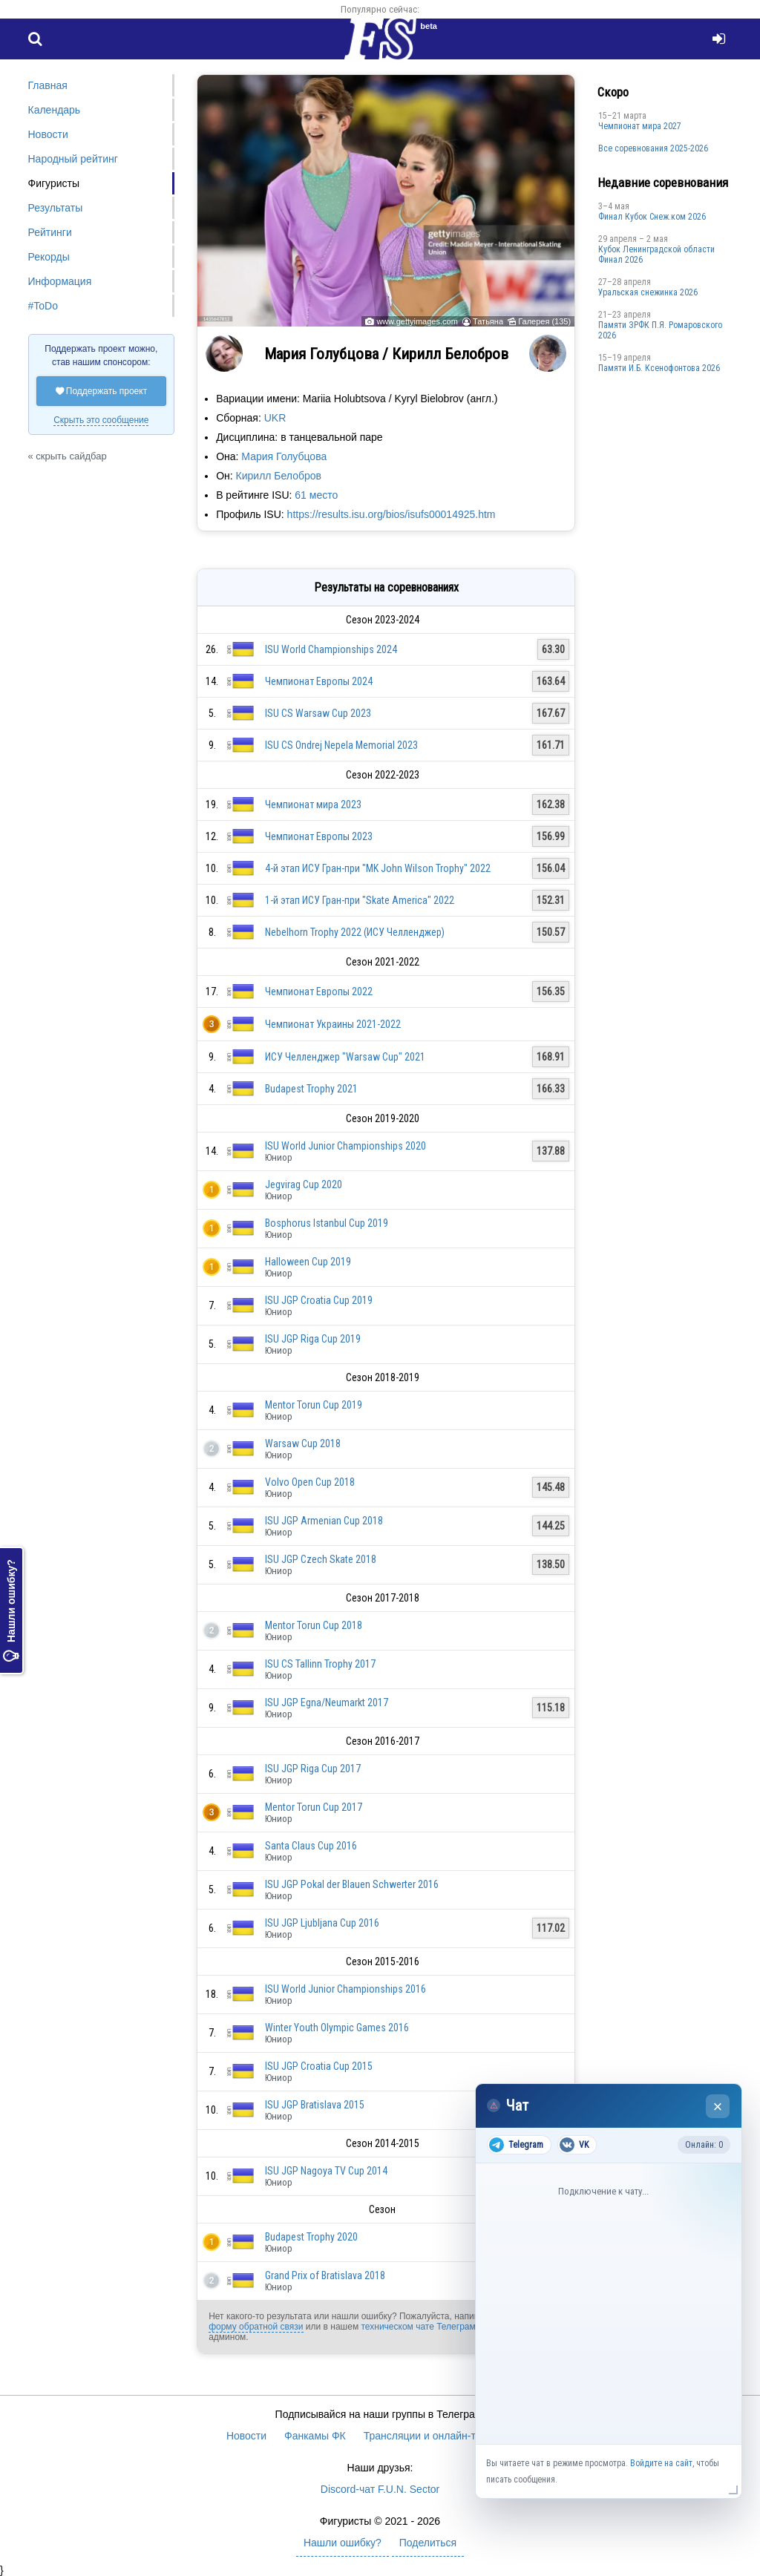 The width and height of the screenshot is (760, 2576). I want to click on техническом чате Телеграм, so click(418, 2326).